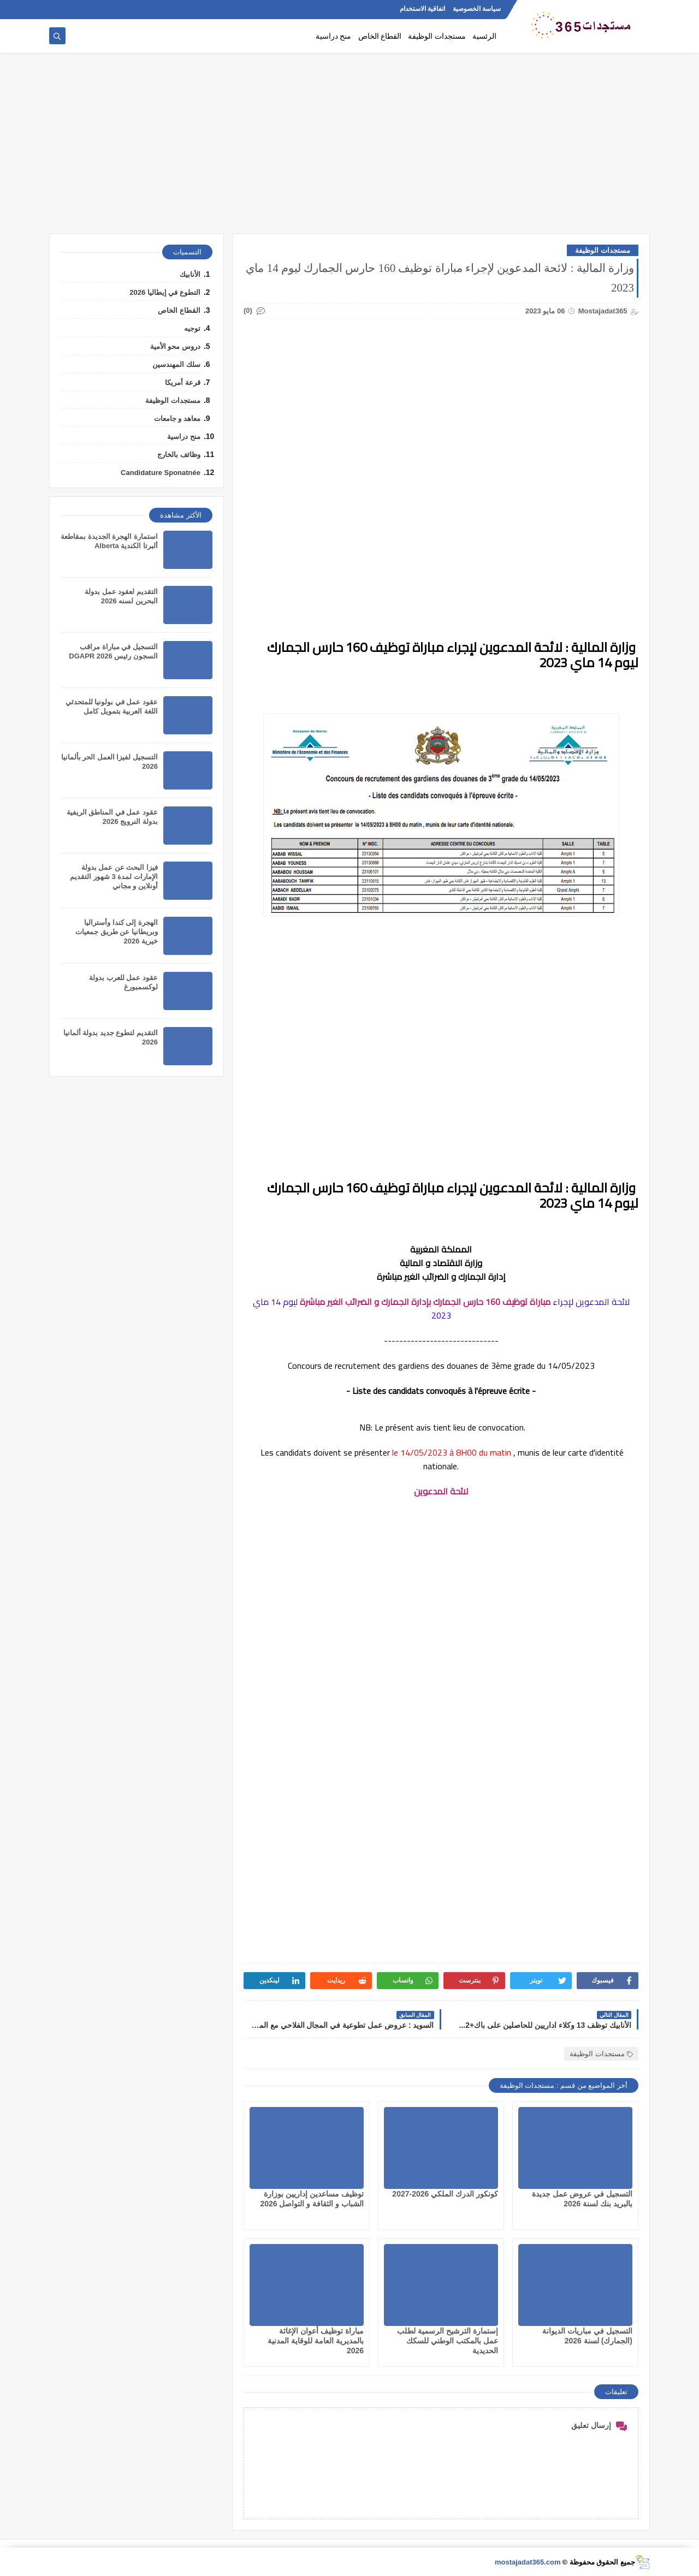  I want to click on الهجرة إلى كندا وأستراليا وبريطانيا عن طريق جمعيات خيرية 2026, so click(116, 931).